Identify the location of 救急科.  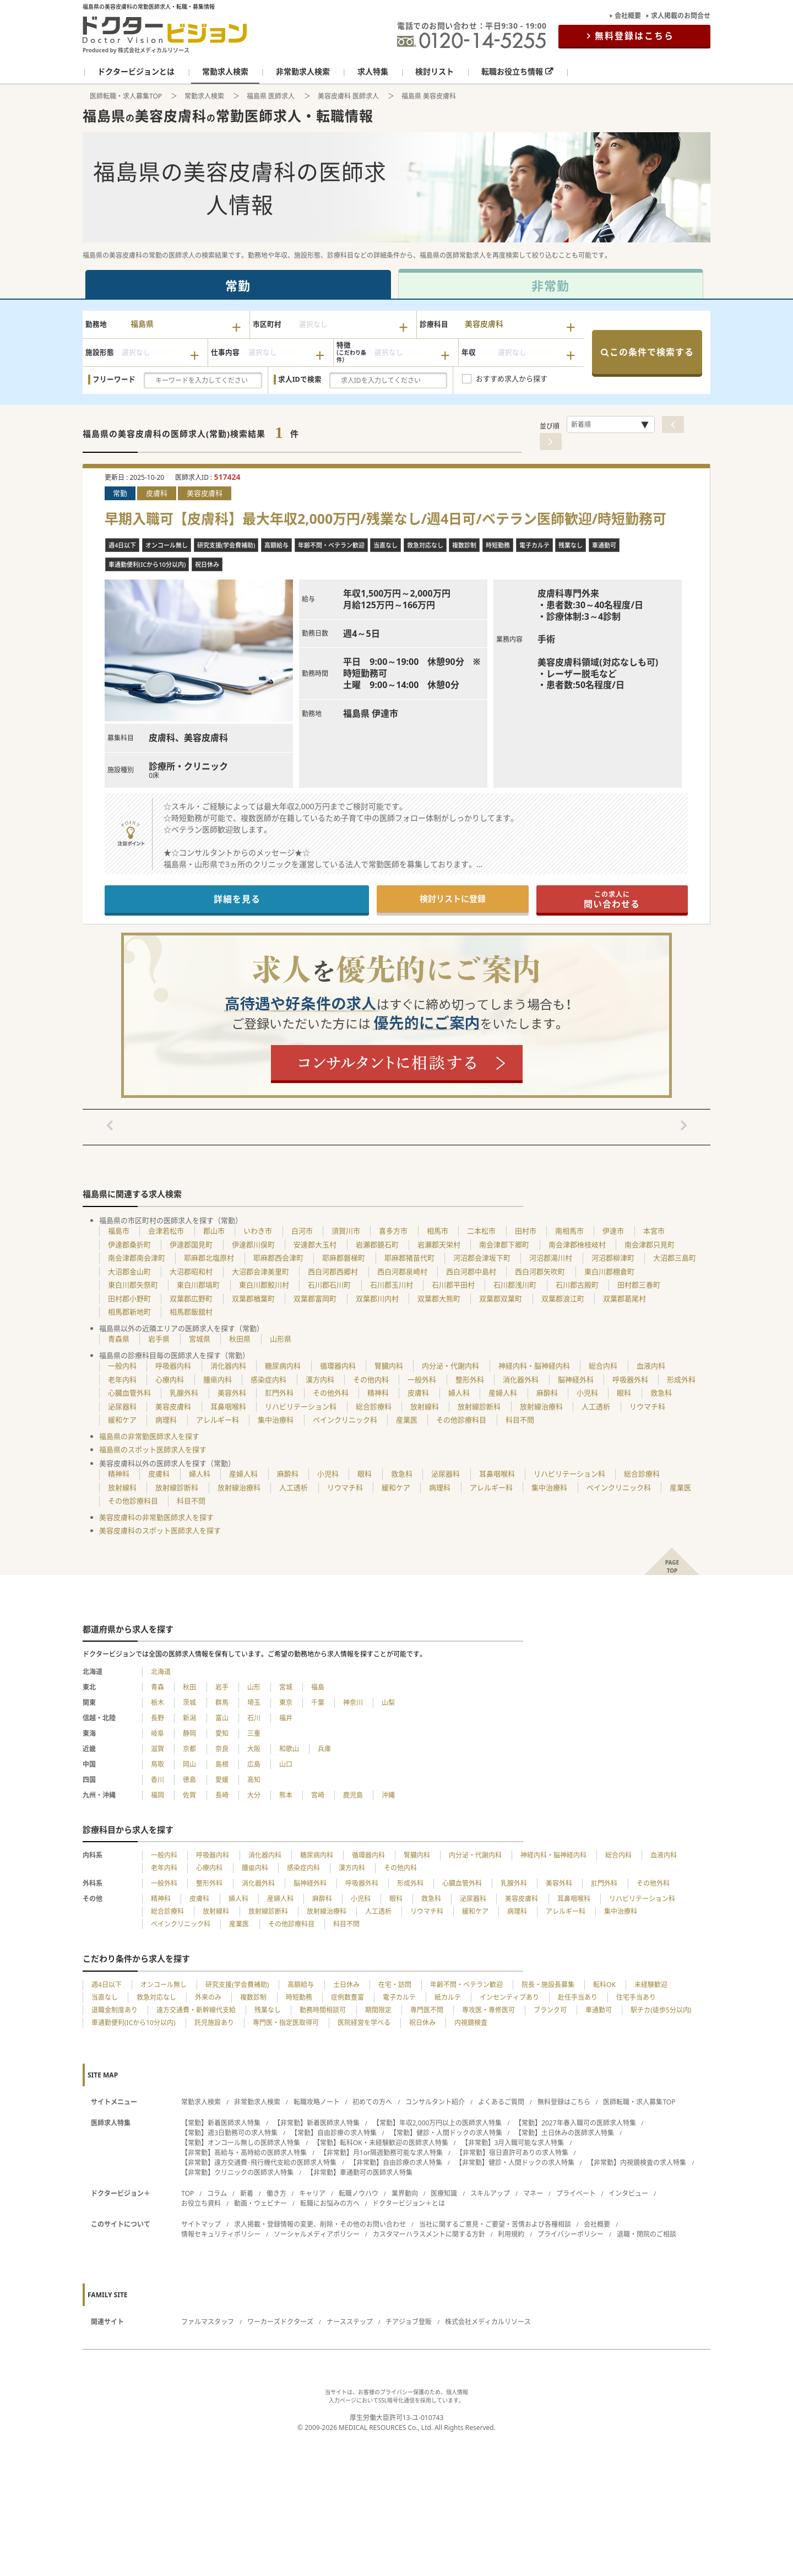
(661, 1393).